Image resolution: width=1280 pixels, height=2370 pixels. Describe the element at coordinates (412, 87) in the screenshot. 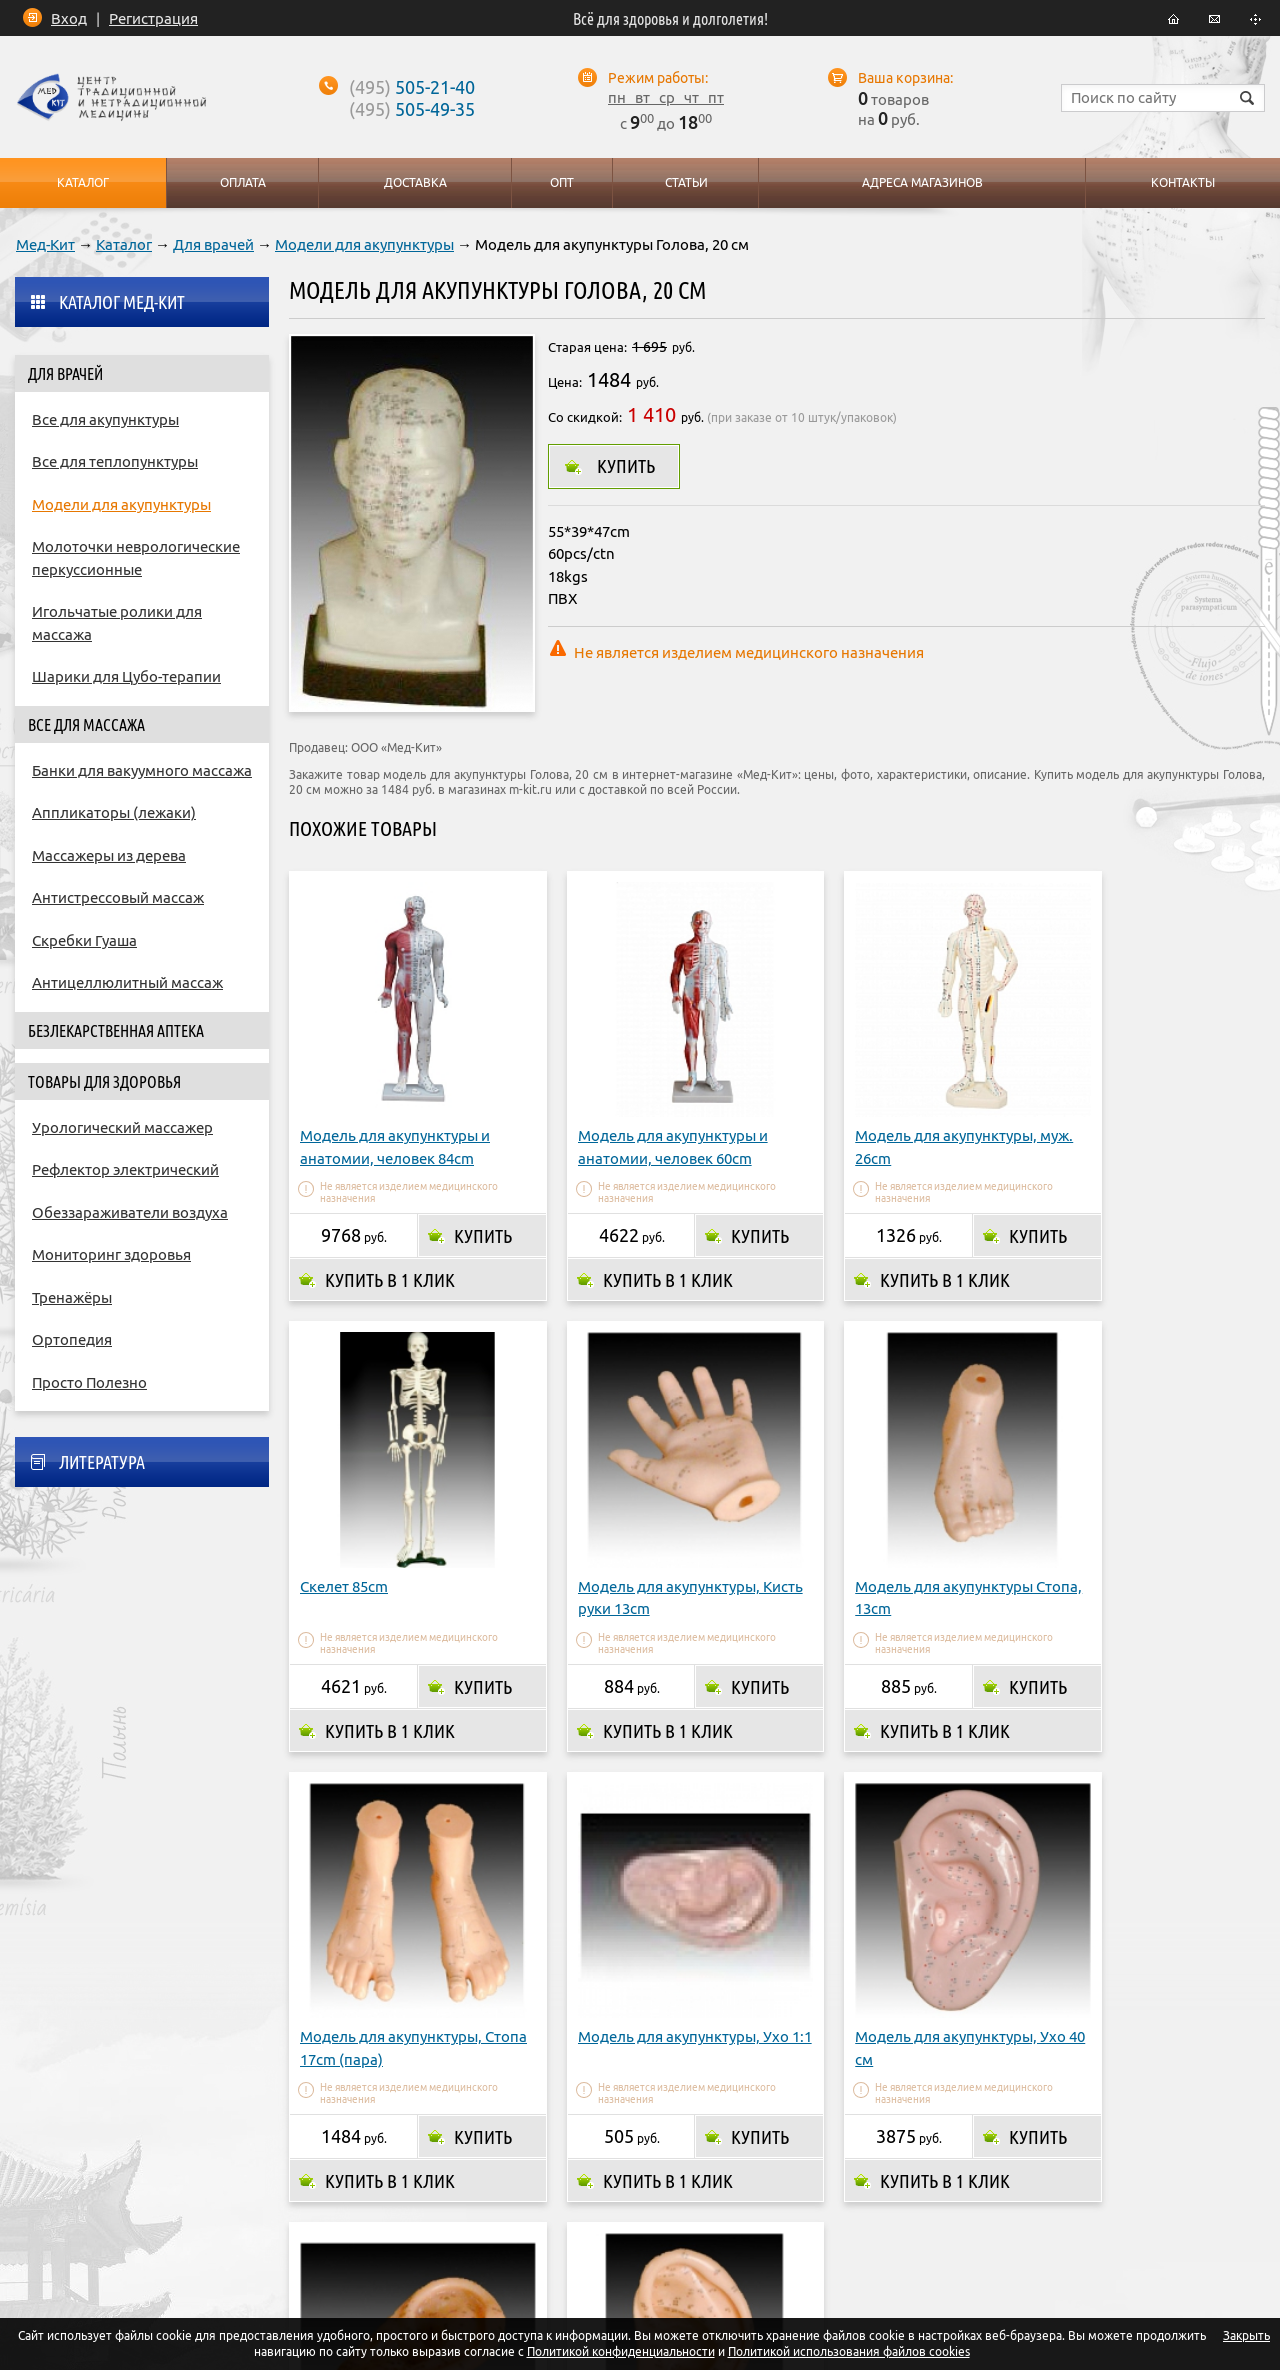

I see `505-21-40` at that location.